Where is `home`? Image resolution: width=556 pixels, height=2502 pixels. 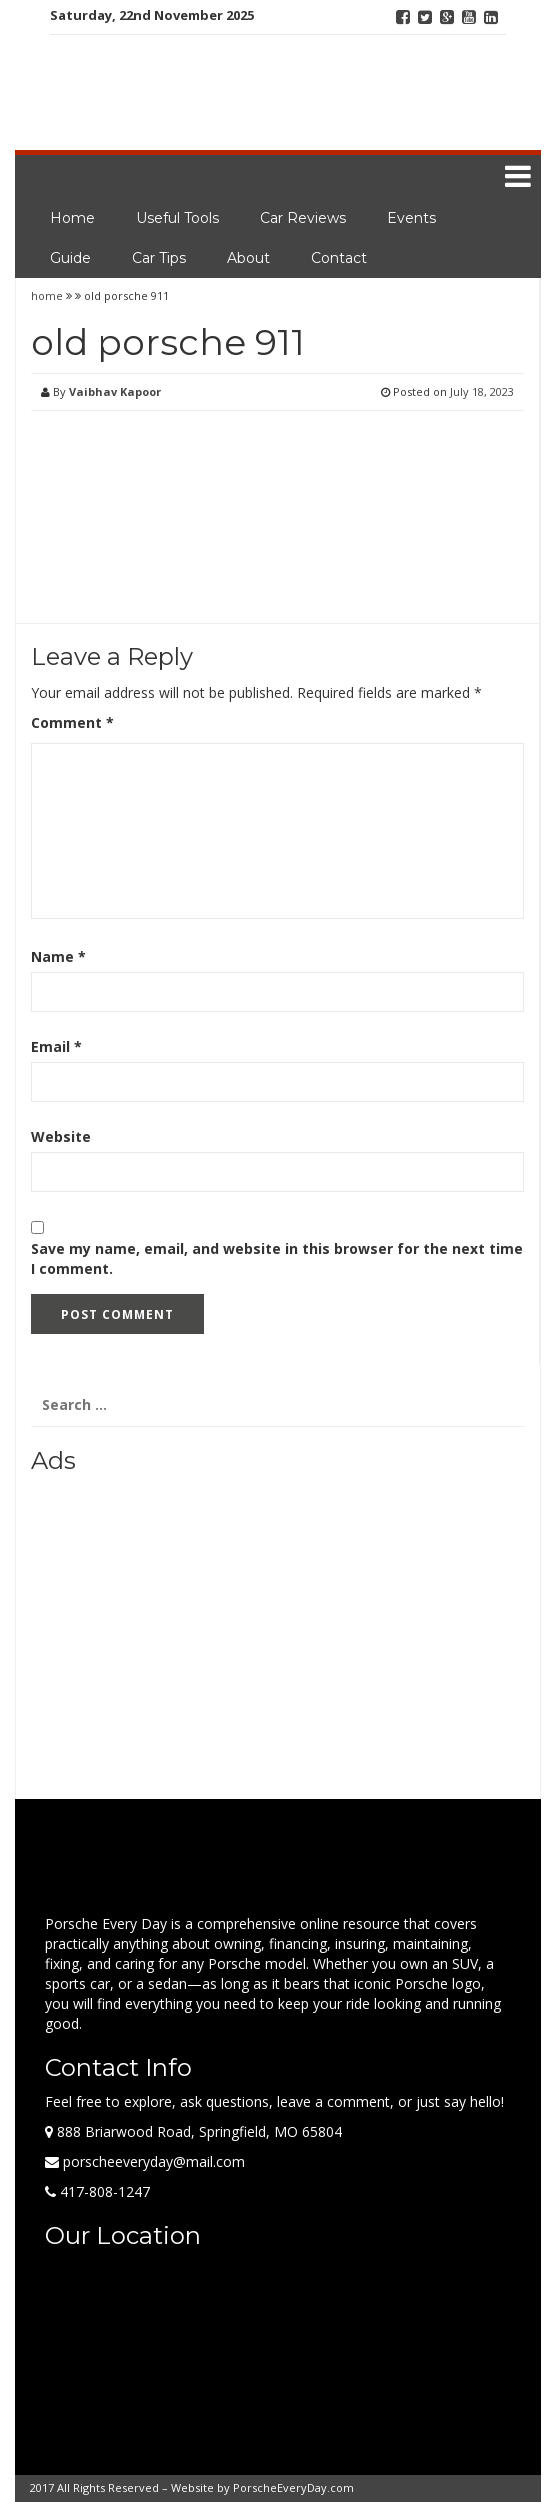
home is located at coordinates (48, 295).